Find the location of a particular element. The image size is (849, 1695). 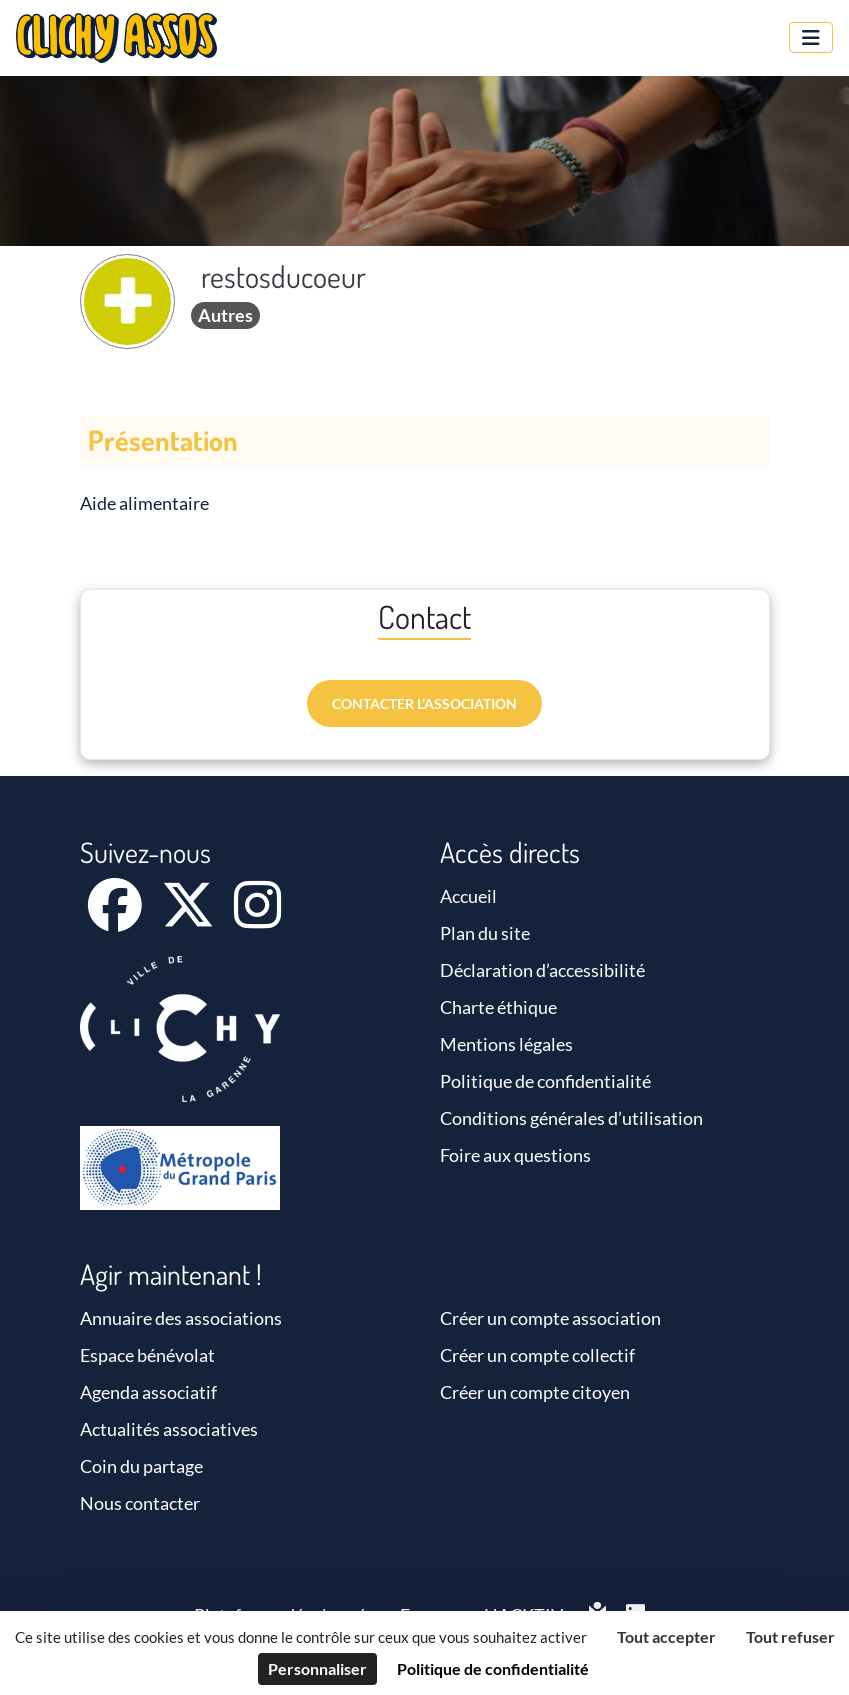

Créer un compte collectif is located at coordinates (537, 1355).